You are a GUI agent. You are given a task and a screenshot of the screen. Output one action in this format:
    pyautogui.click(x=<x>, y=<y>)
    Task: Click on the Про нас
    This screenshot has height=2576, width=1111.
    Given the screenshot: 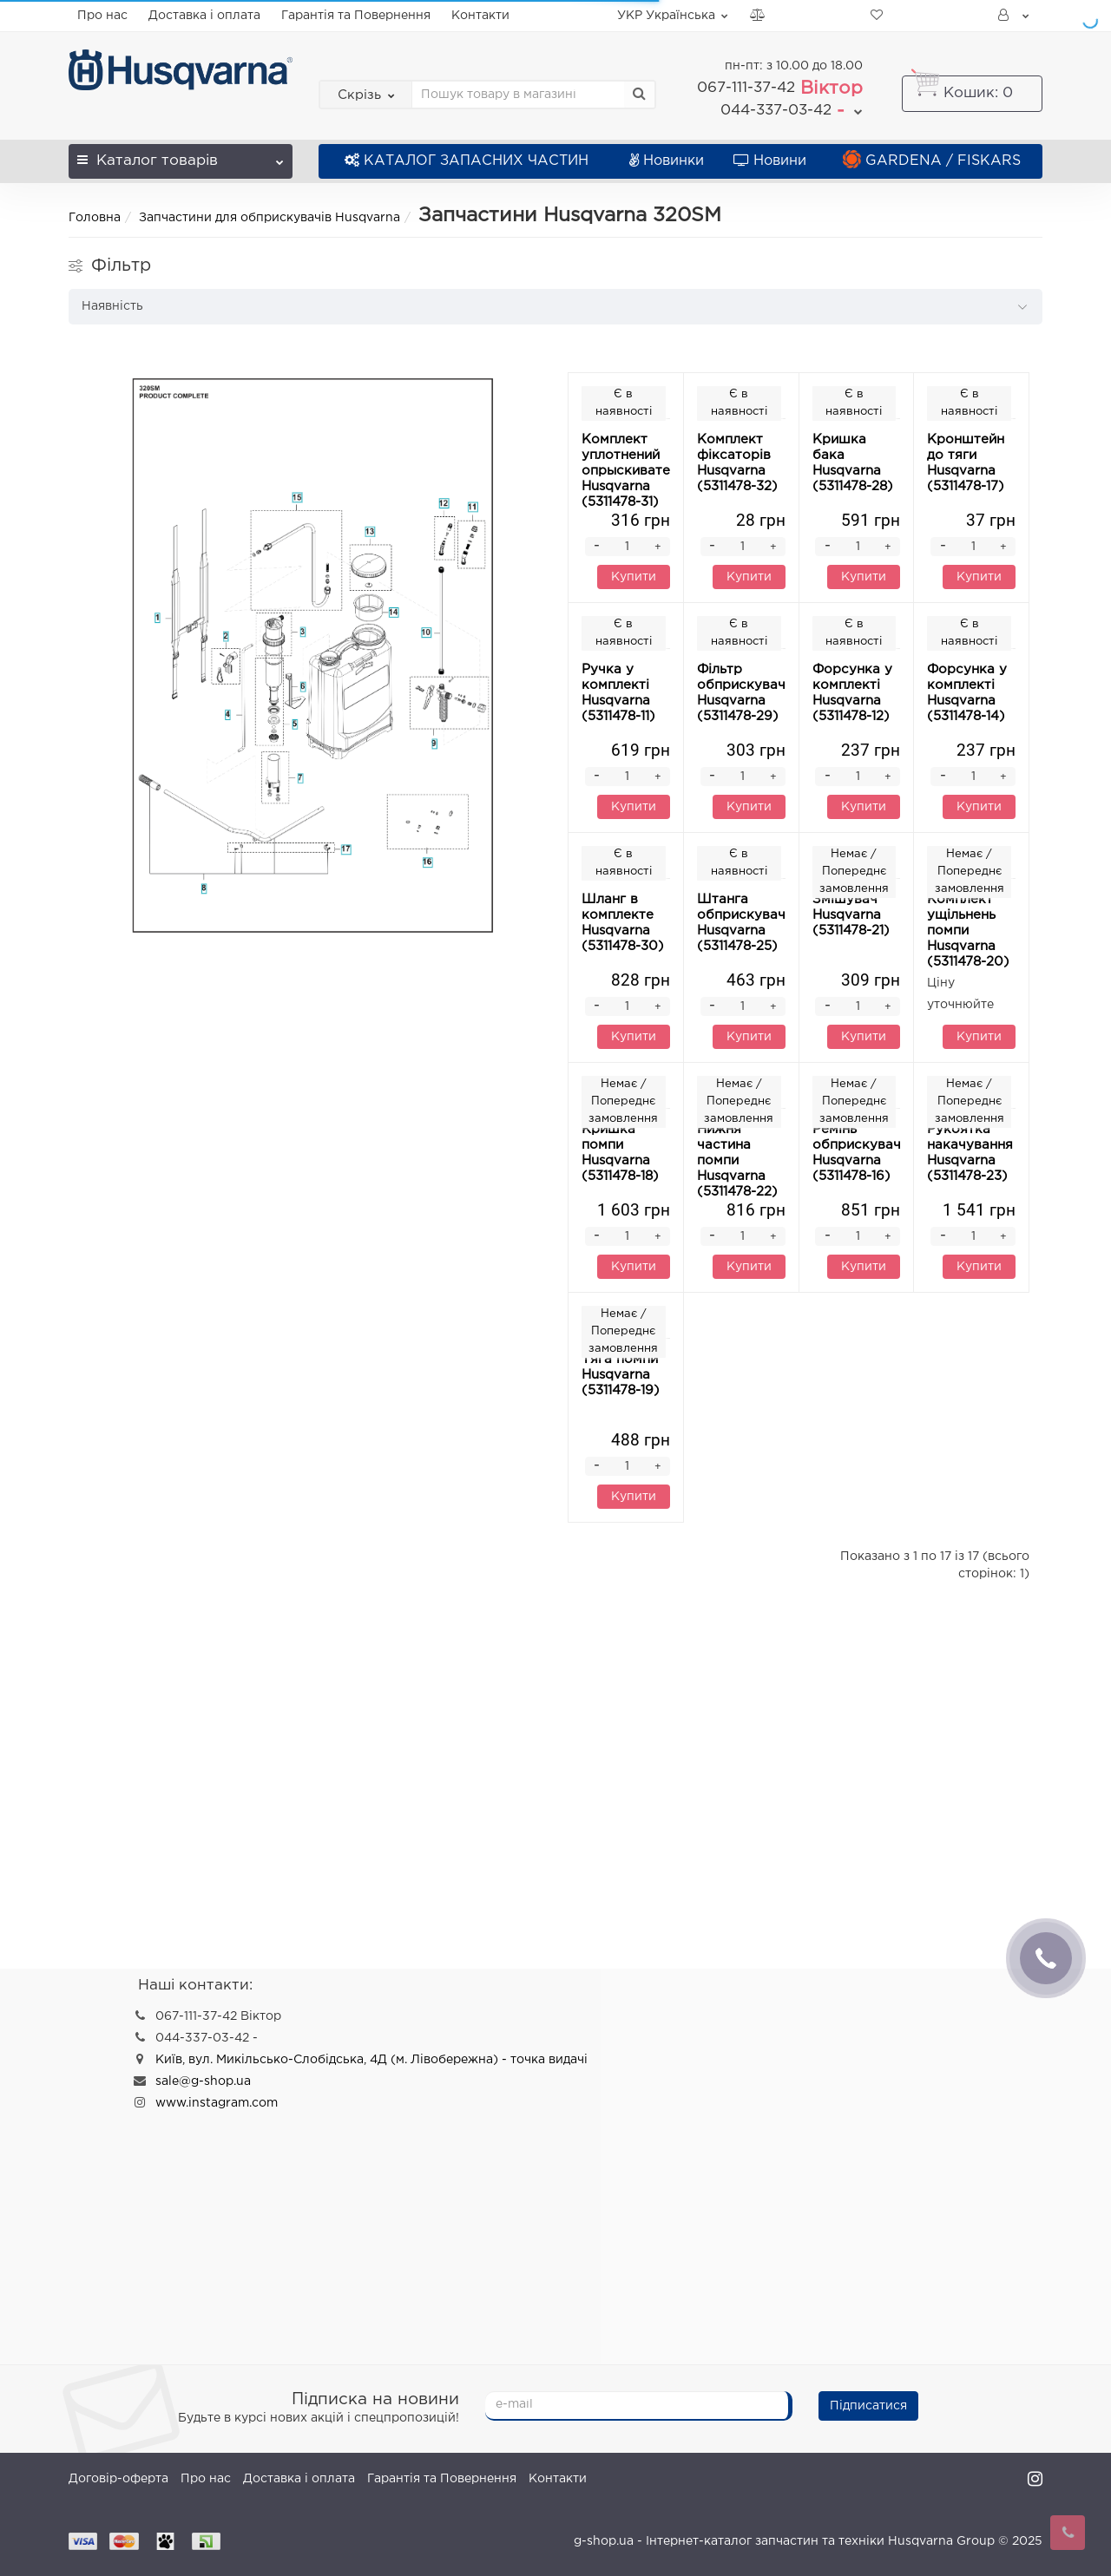 What is the action you would take?
    pyautogui.click(x=102, y=15)
    